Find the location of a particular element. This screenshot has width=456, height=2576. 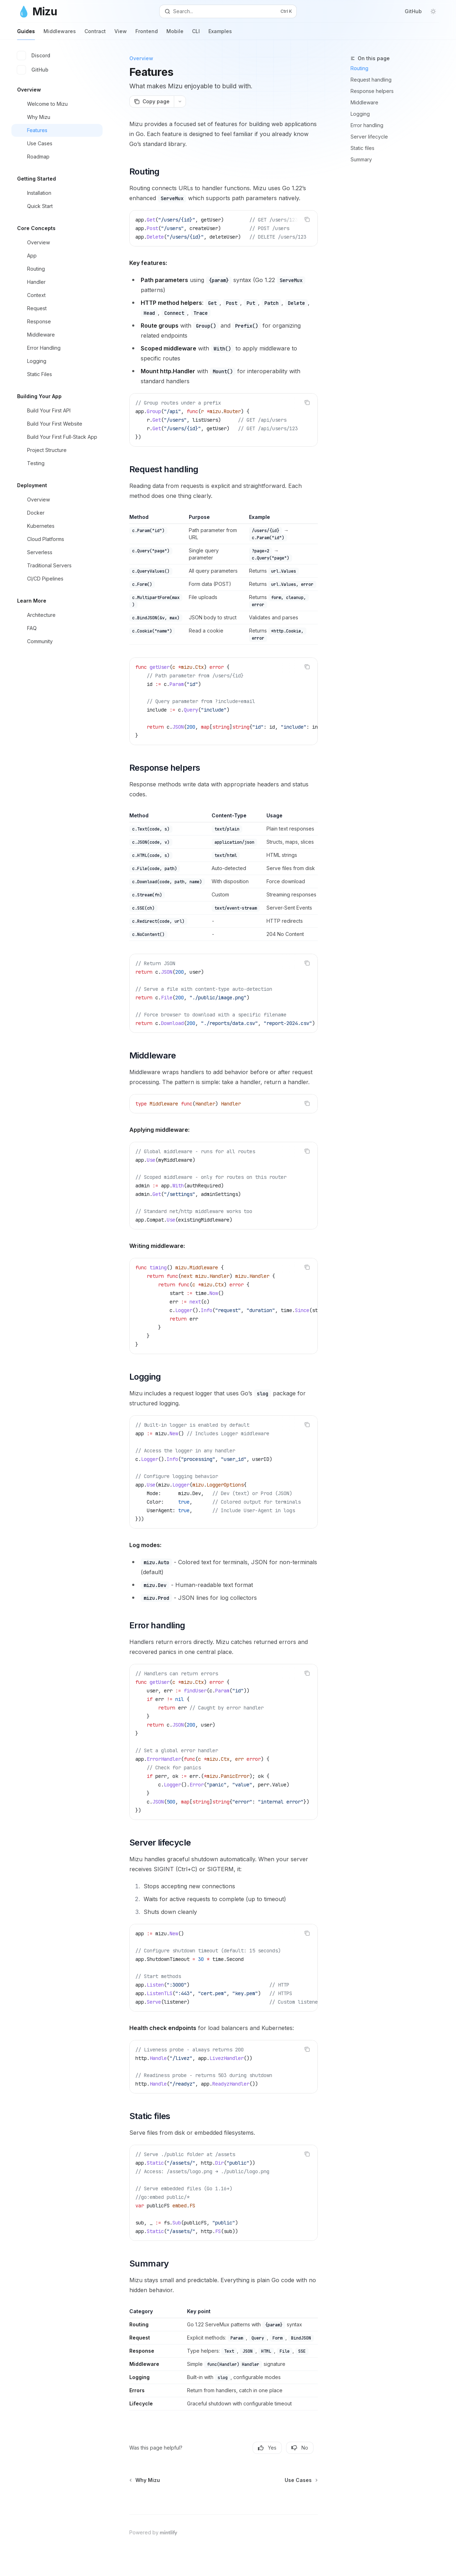

View is located at coordinates (120, 34).